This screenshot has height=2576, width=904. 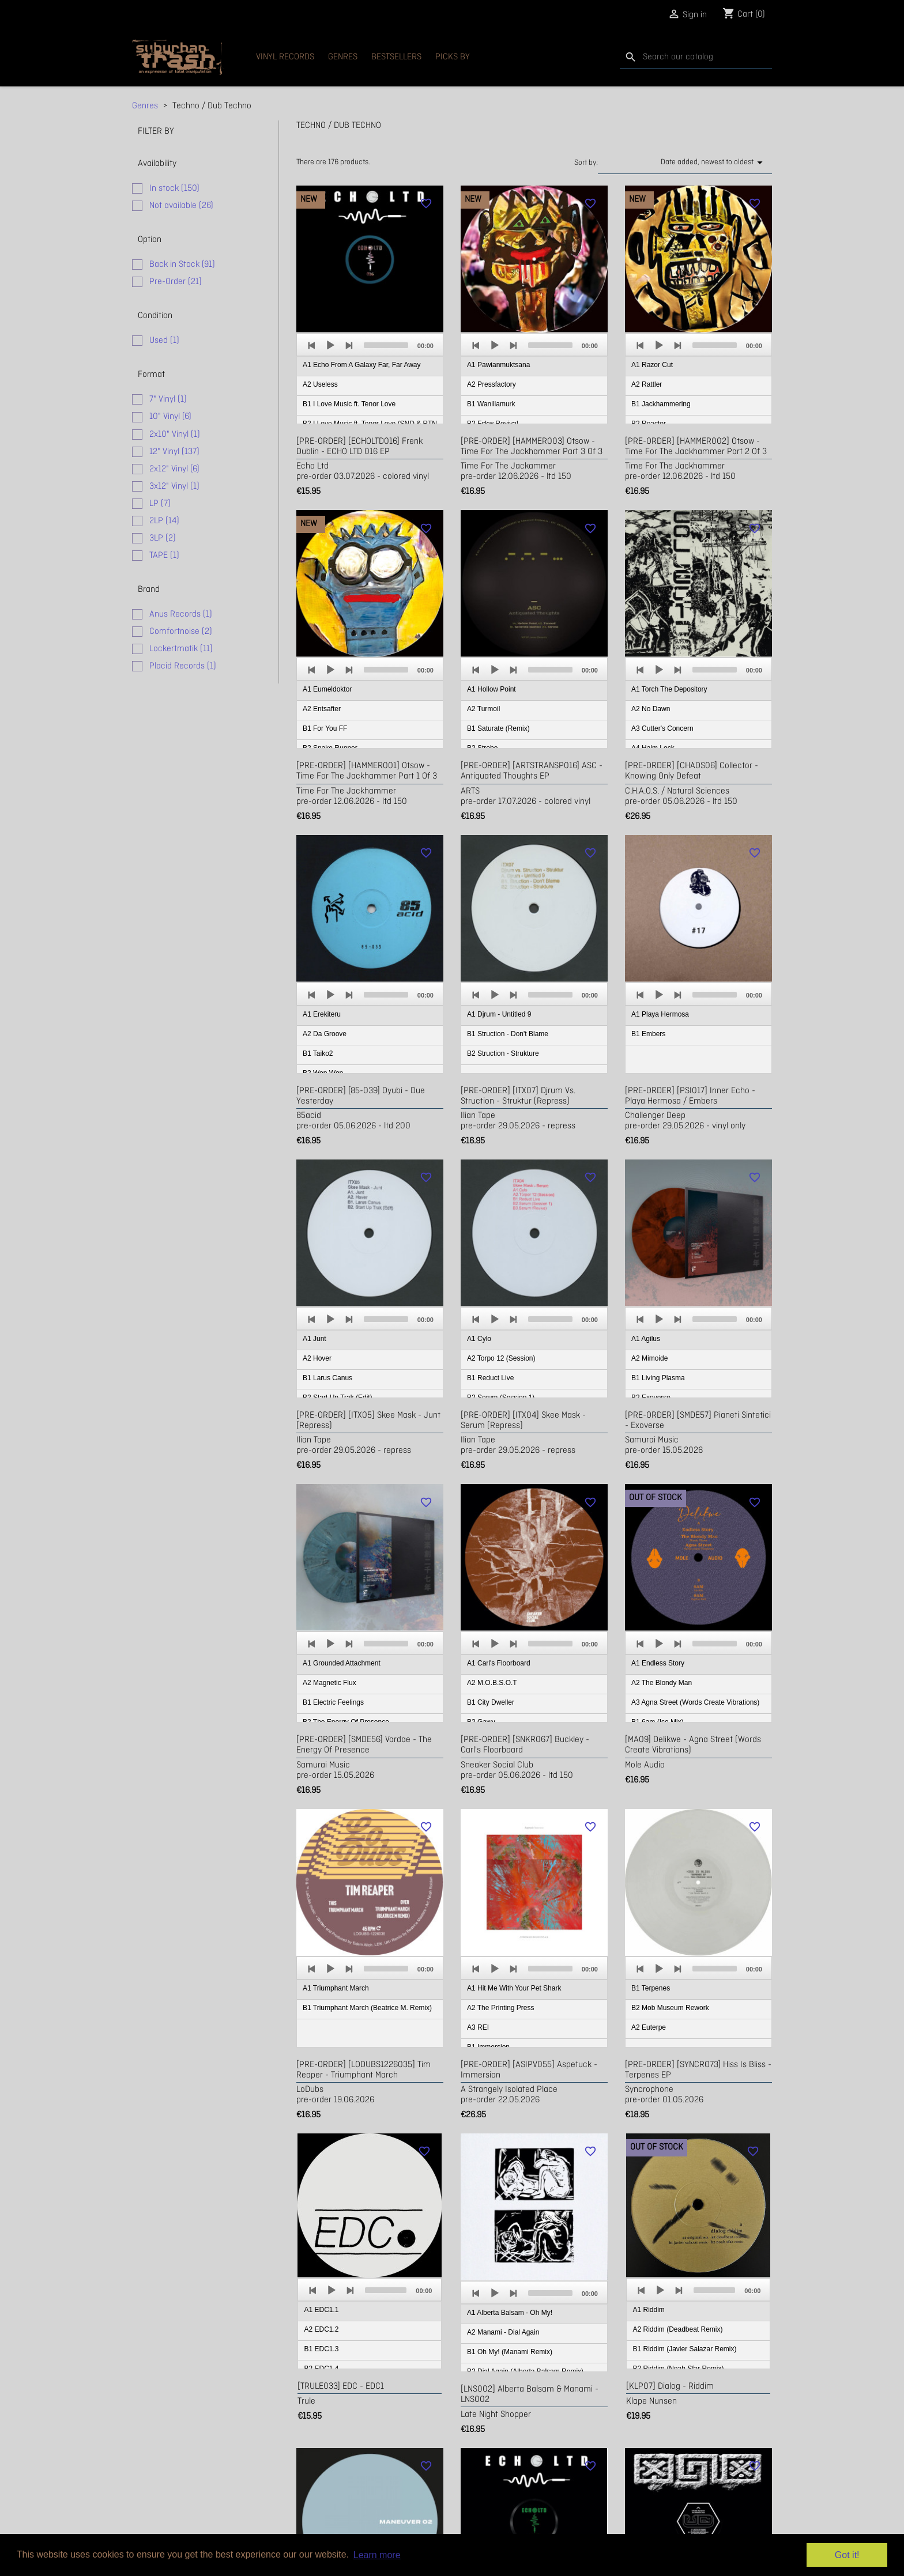 I want to click on A1 Alberta Balsam - Oh My!, so click(x=509, y=2313).